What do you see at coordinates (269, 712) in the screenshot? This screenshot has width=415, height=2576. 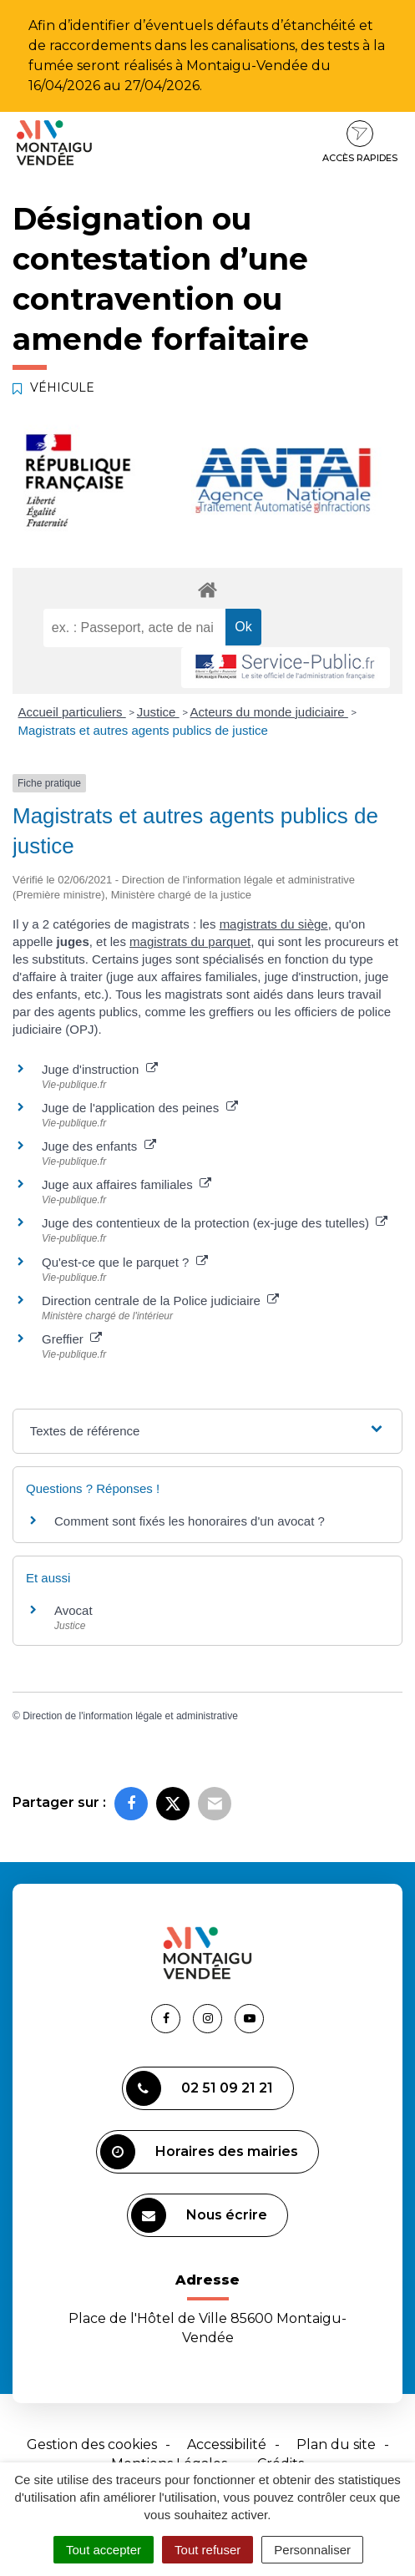 I see `Acteurs du monde judiciaire` at bounding box center [269, 712].